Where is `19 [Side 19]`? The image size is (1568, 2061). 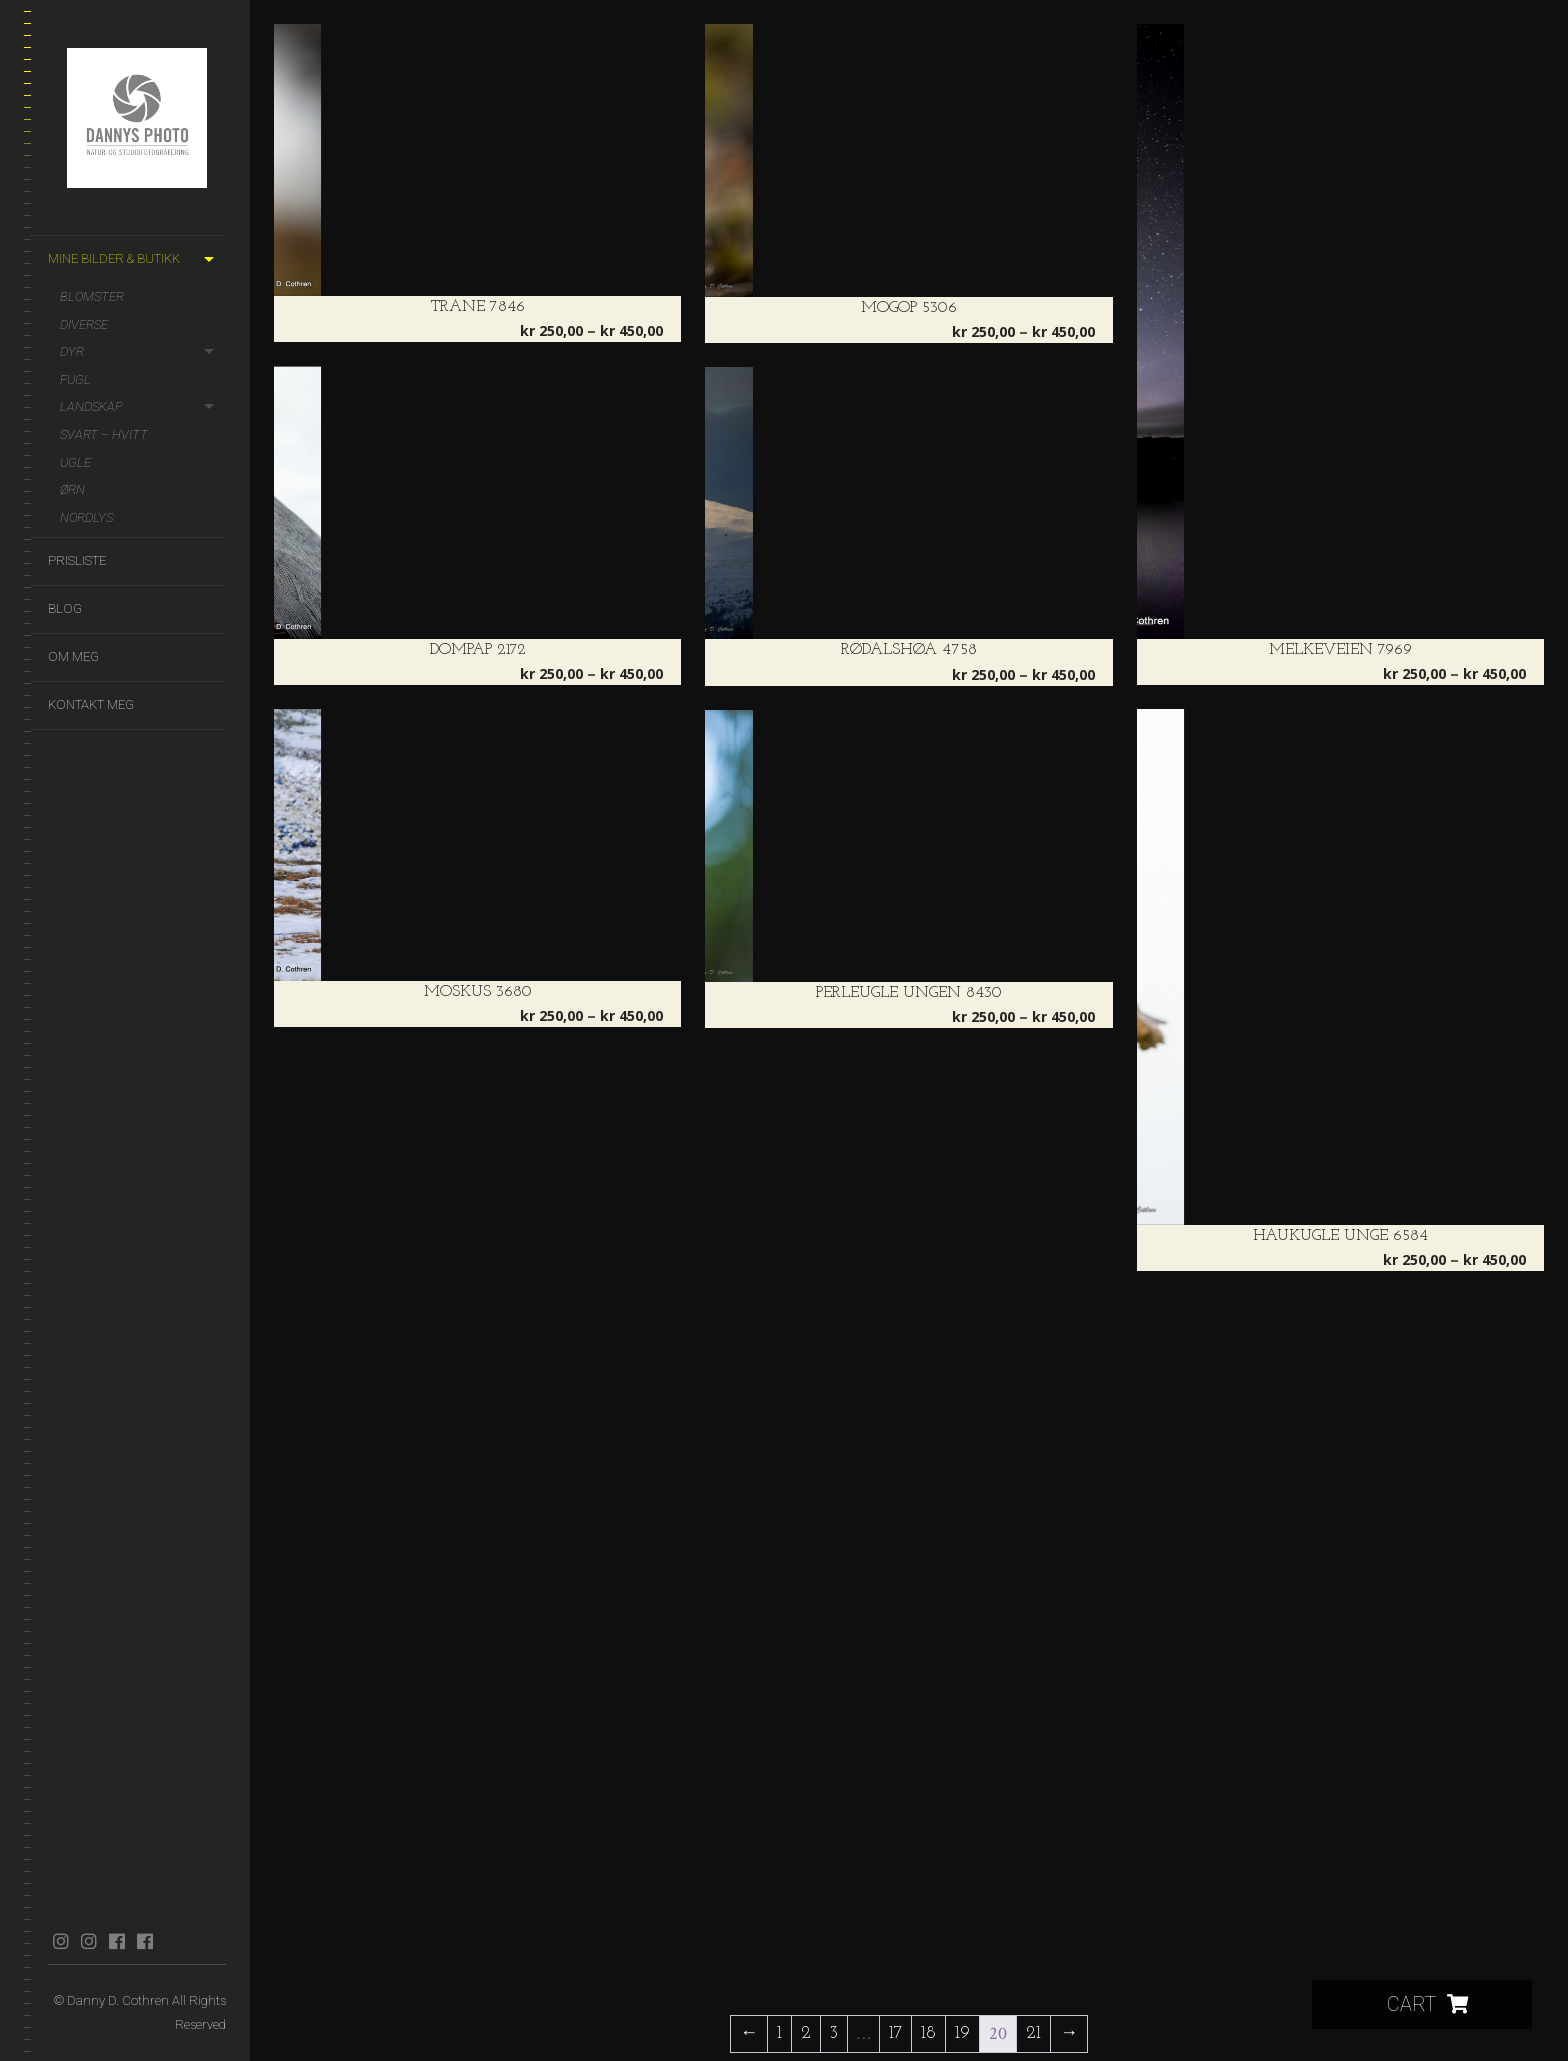
19 [Side 19] is located at coordinates (962, 2033).